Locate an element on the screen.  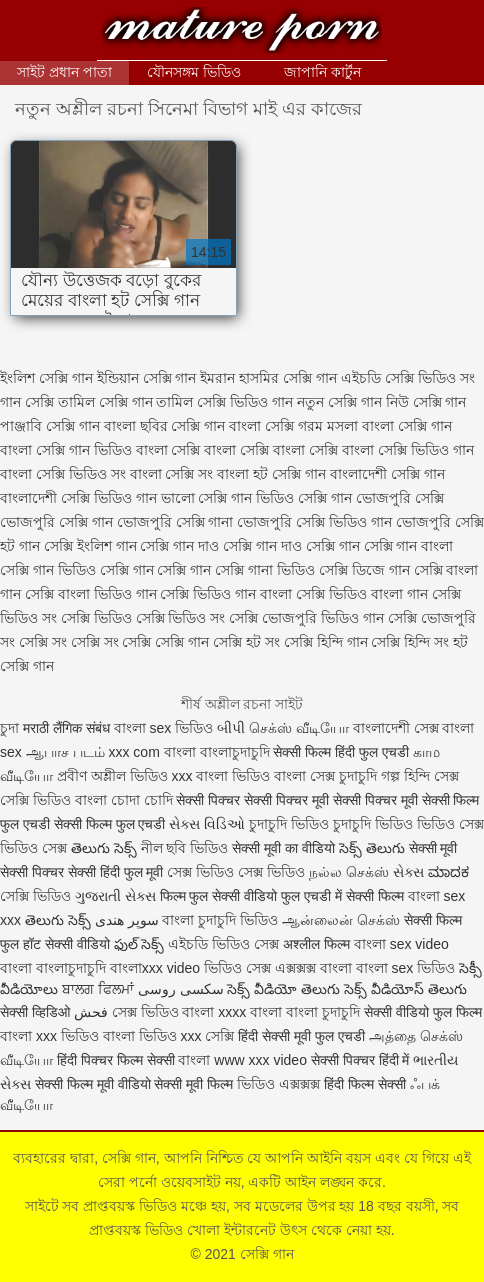
বাংলাদেশী সেক্স is located at coordinates (396, 728).